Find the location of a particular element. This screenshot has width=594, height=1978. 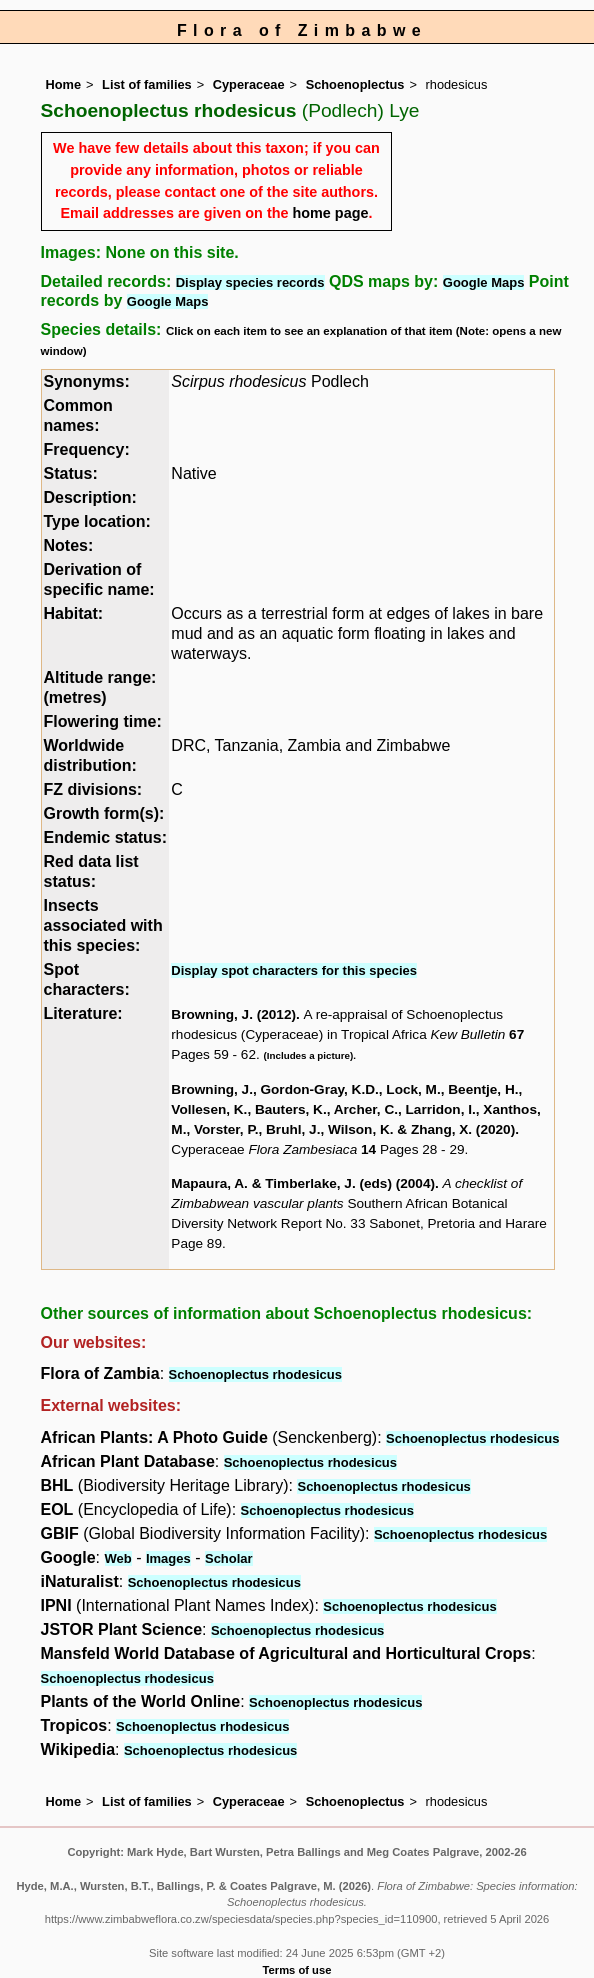

Display species records is located at coordinates (250, 282).